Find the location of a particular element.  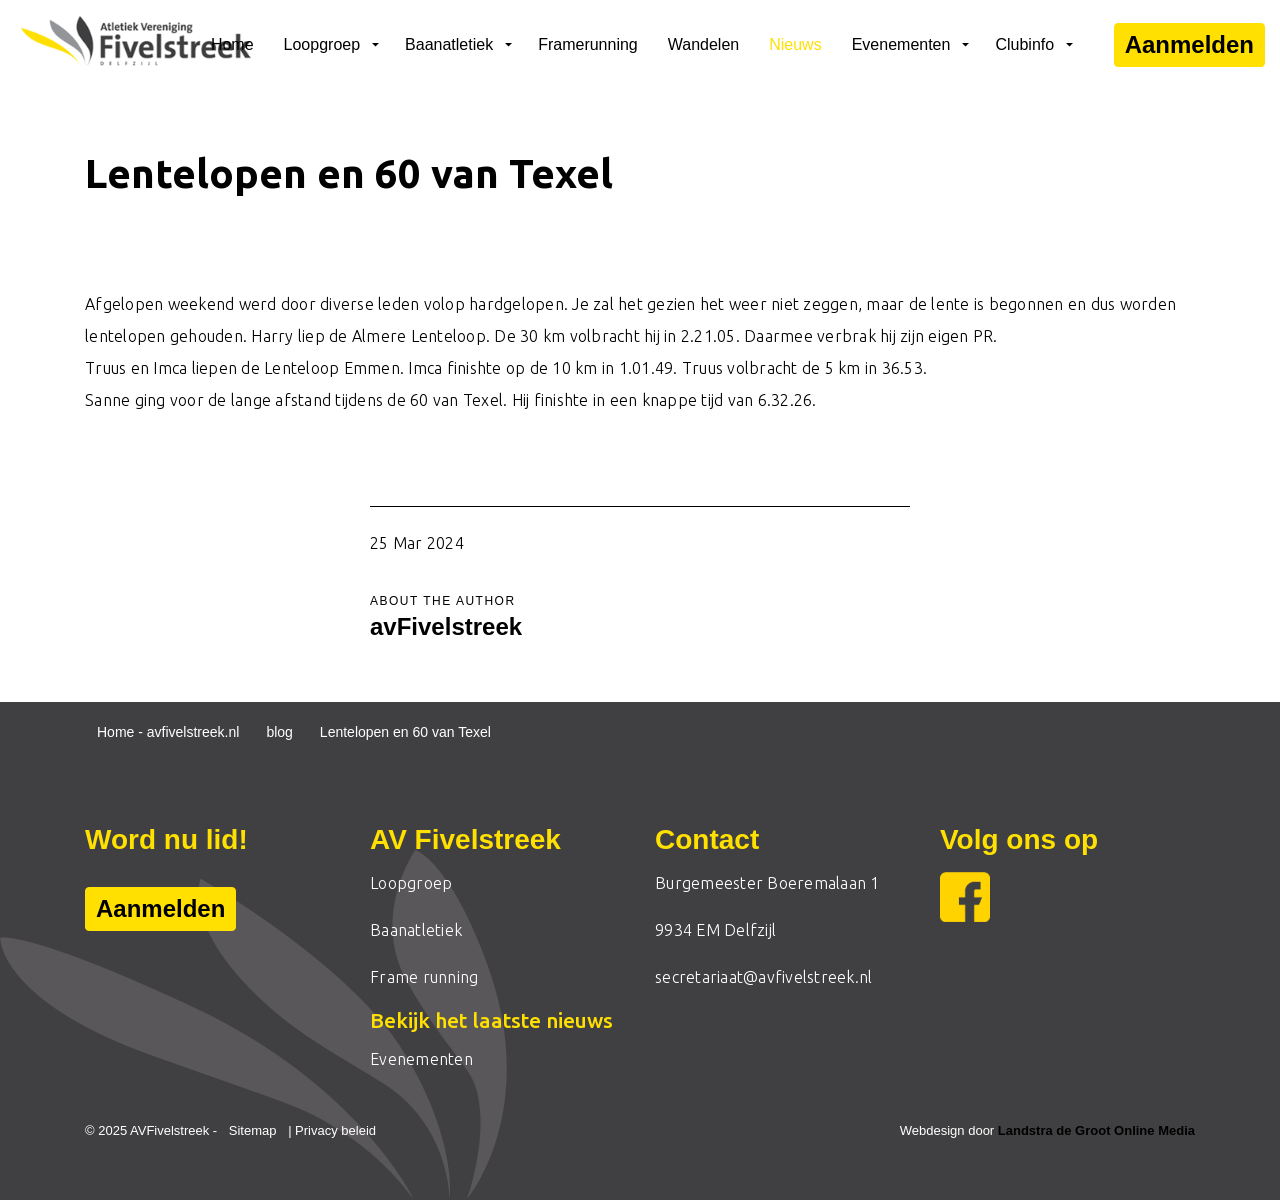

Landstra de Groot Online Media is located at coordinates (1096, 1130).